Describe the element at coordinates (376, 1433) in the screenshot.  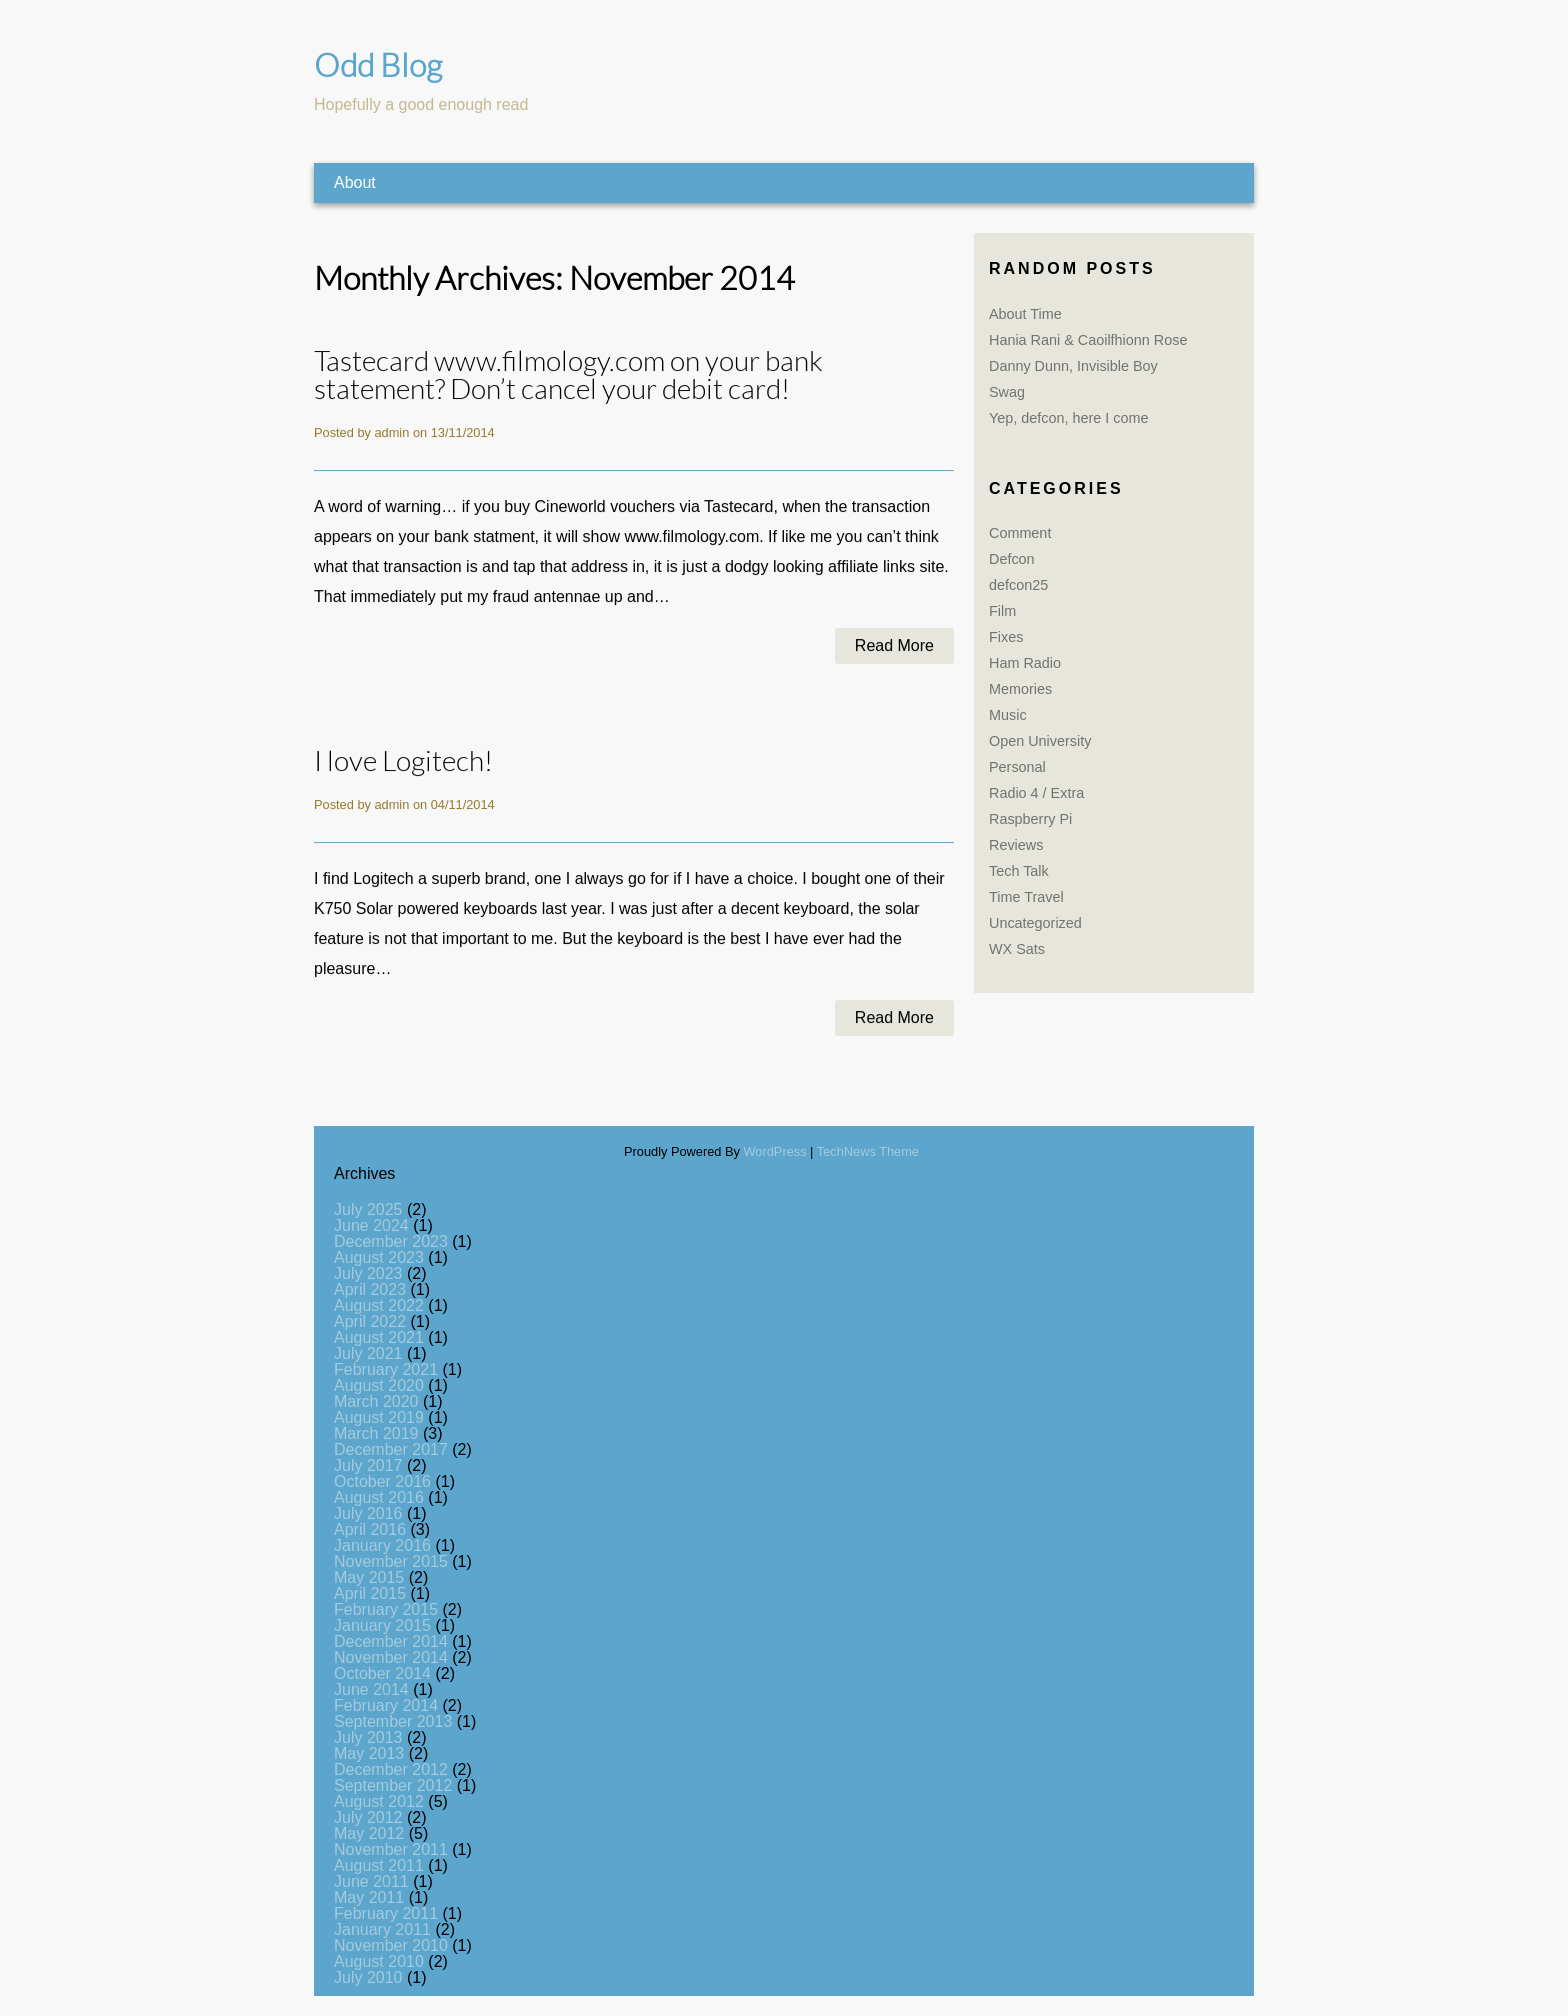
I see `March 2019` at that location.